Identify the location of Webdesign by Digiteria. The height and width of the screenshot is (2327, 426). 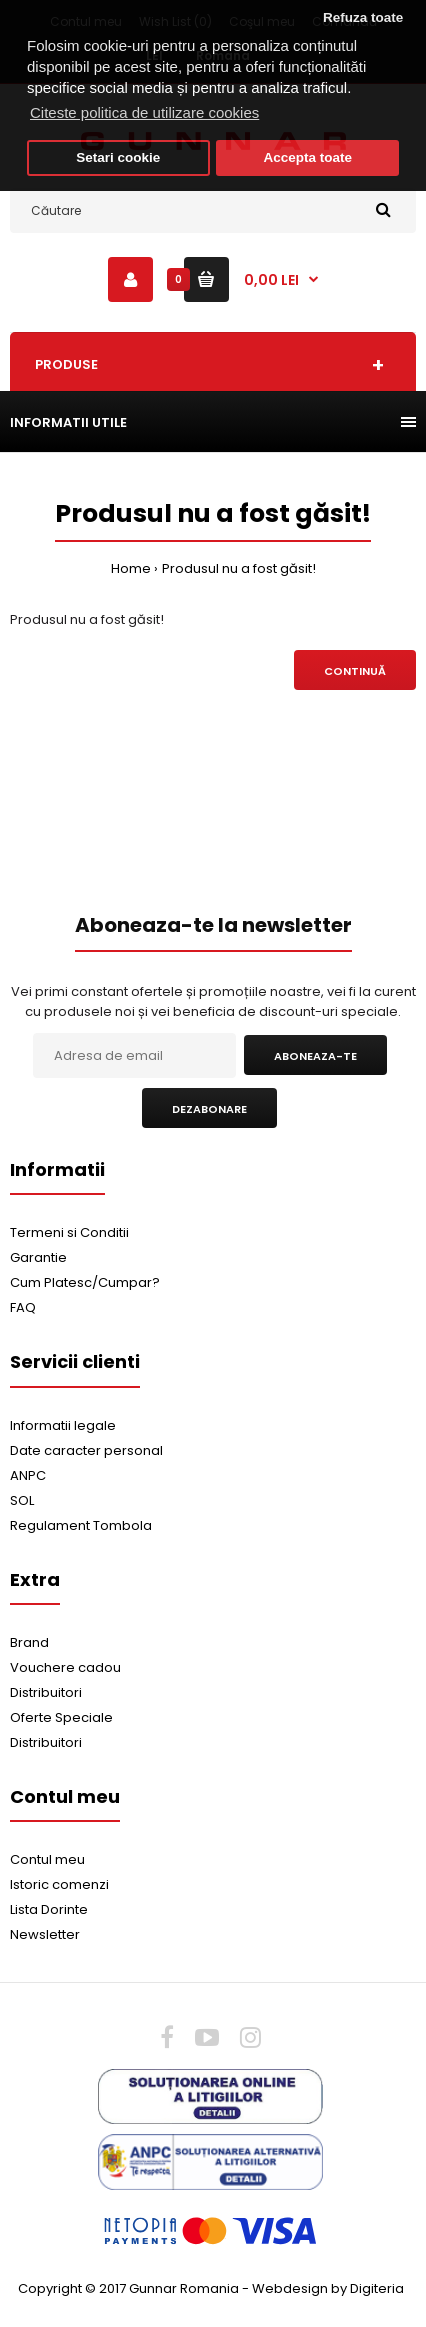
(328, 2288).